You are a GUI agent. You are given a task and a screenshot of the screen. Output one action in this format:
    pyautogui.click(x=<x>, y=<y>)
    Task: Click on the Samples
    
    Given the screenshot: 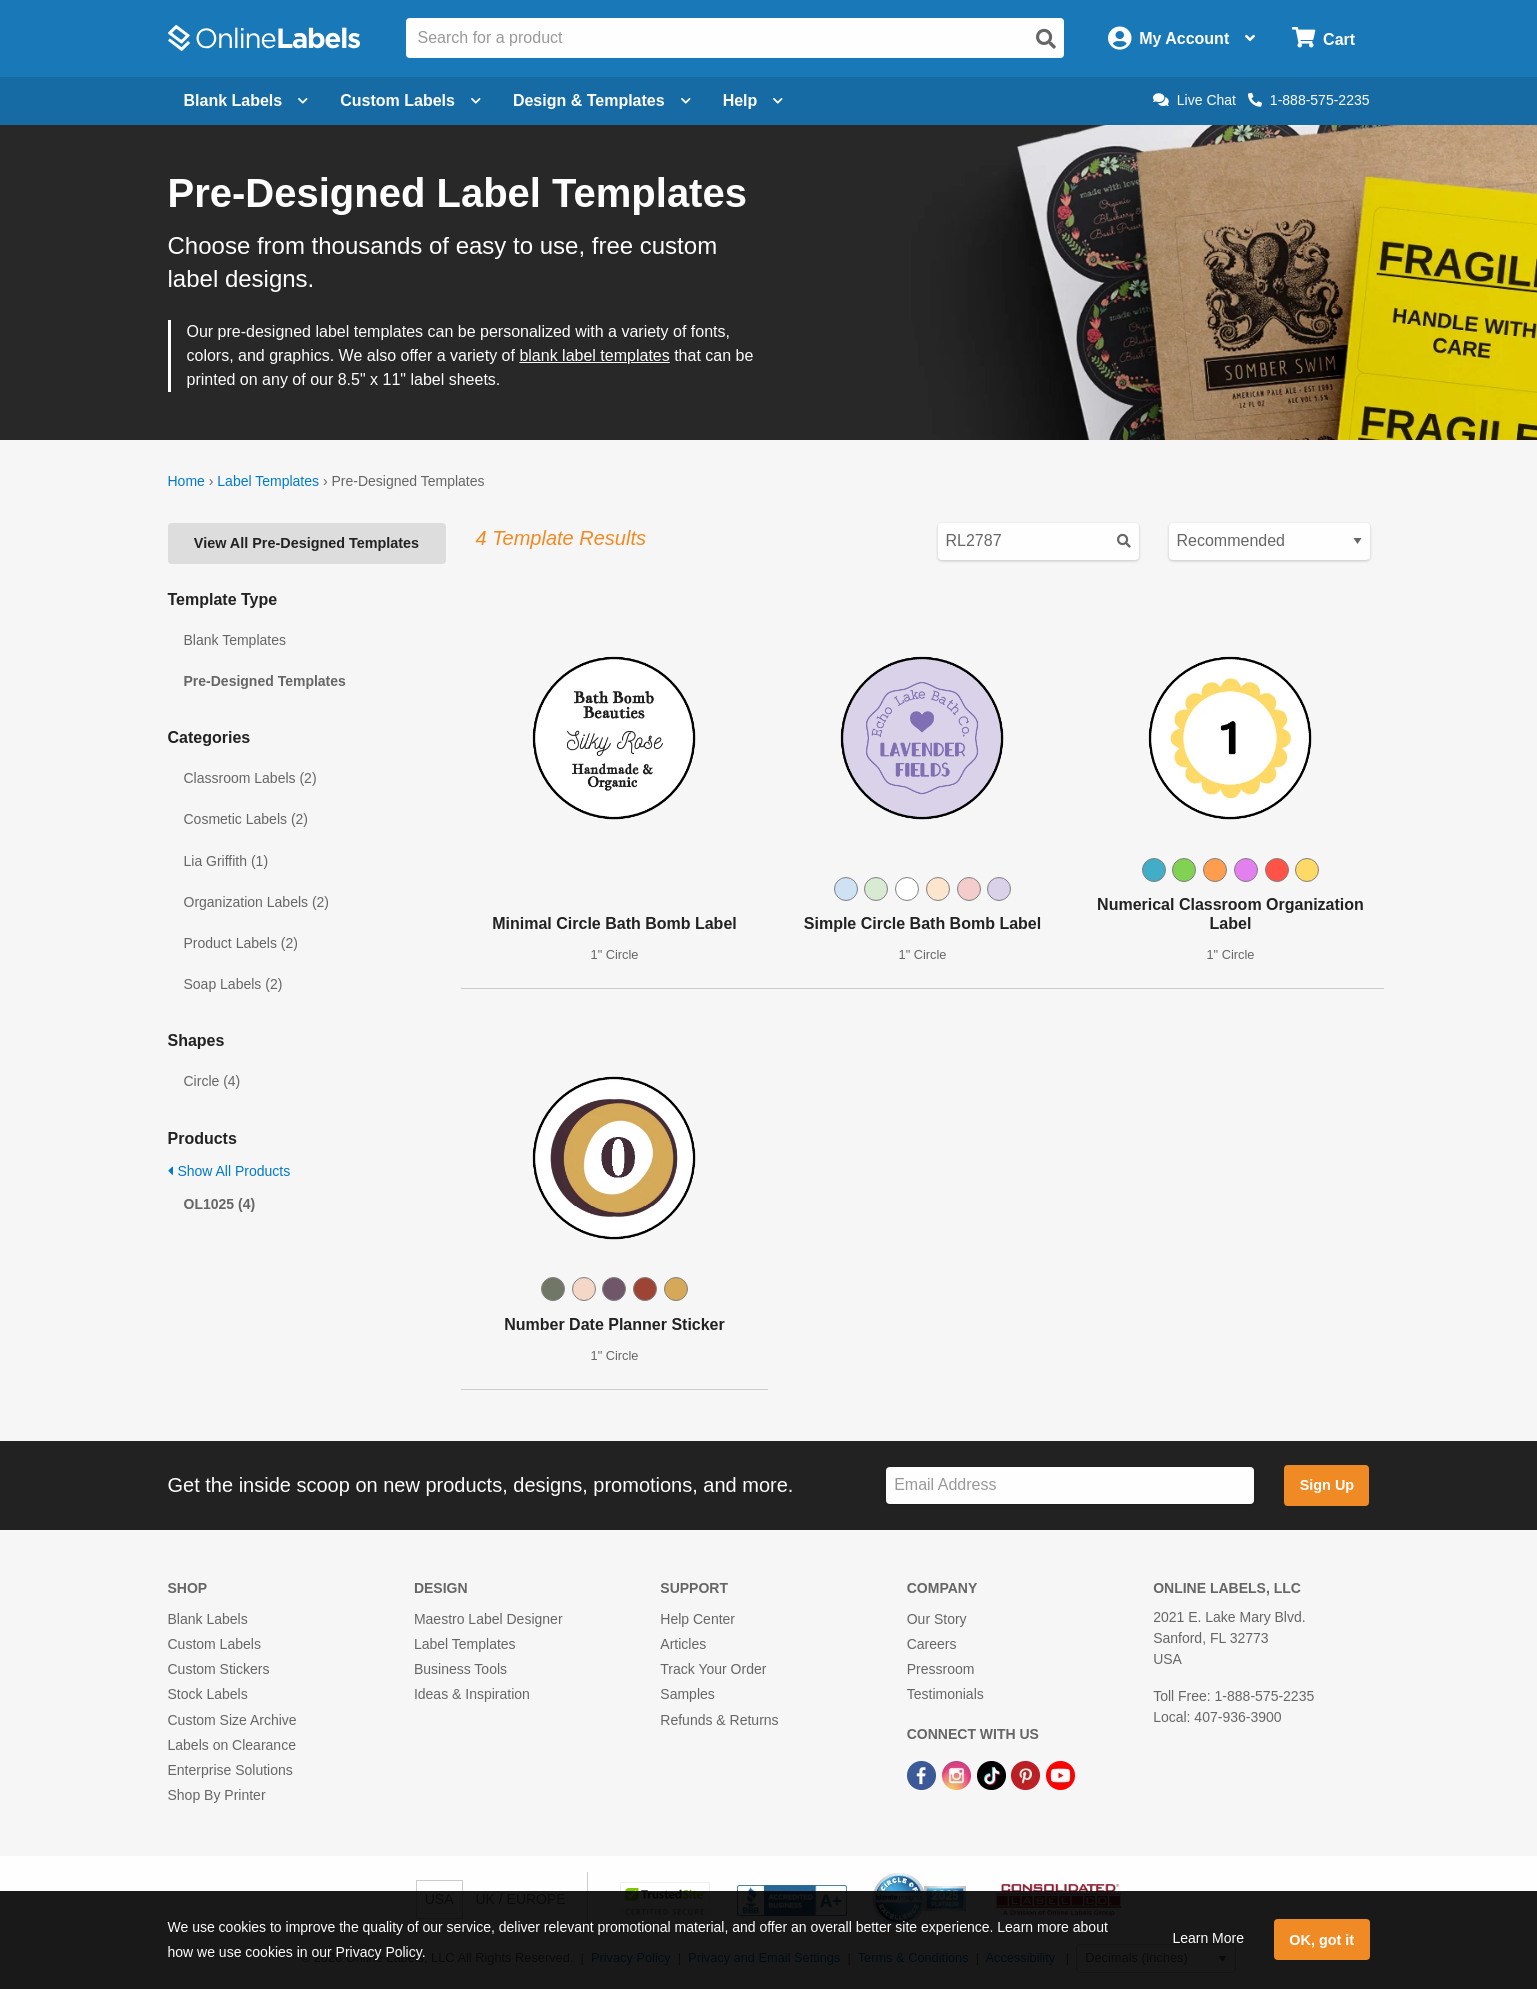 What is the action you would take?
    pyautogui.click(x=687, y=1694)
    